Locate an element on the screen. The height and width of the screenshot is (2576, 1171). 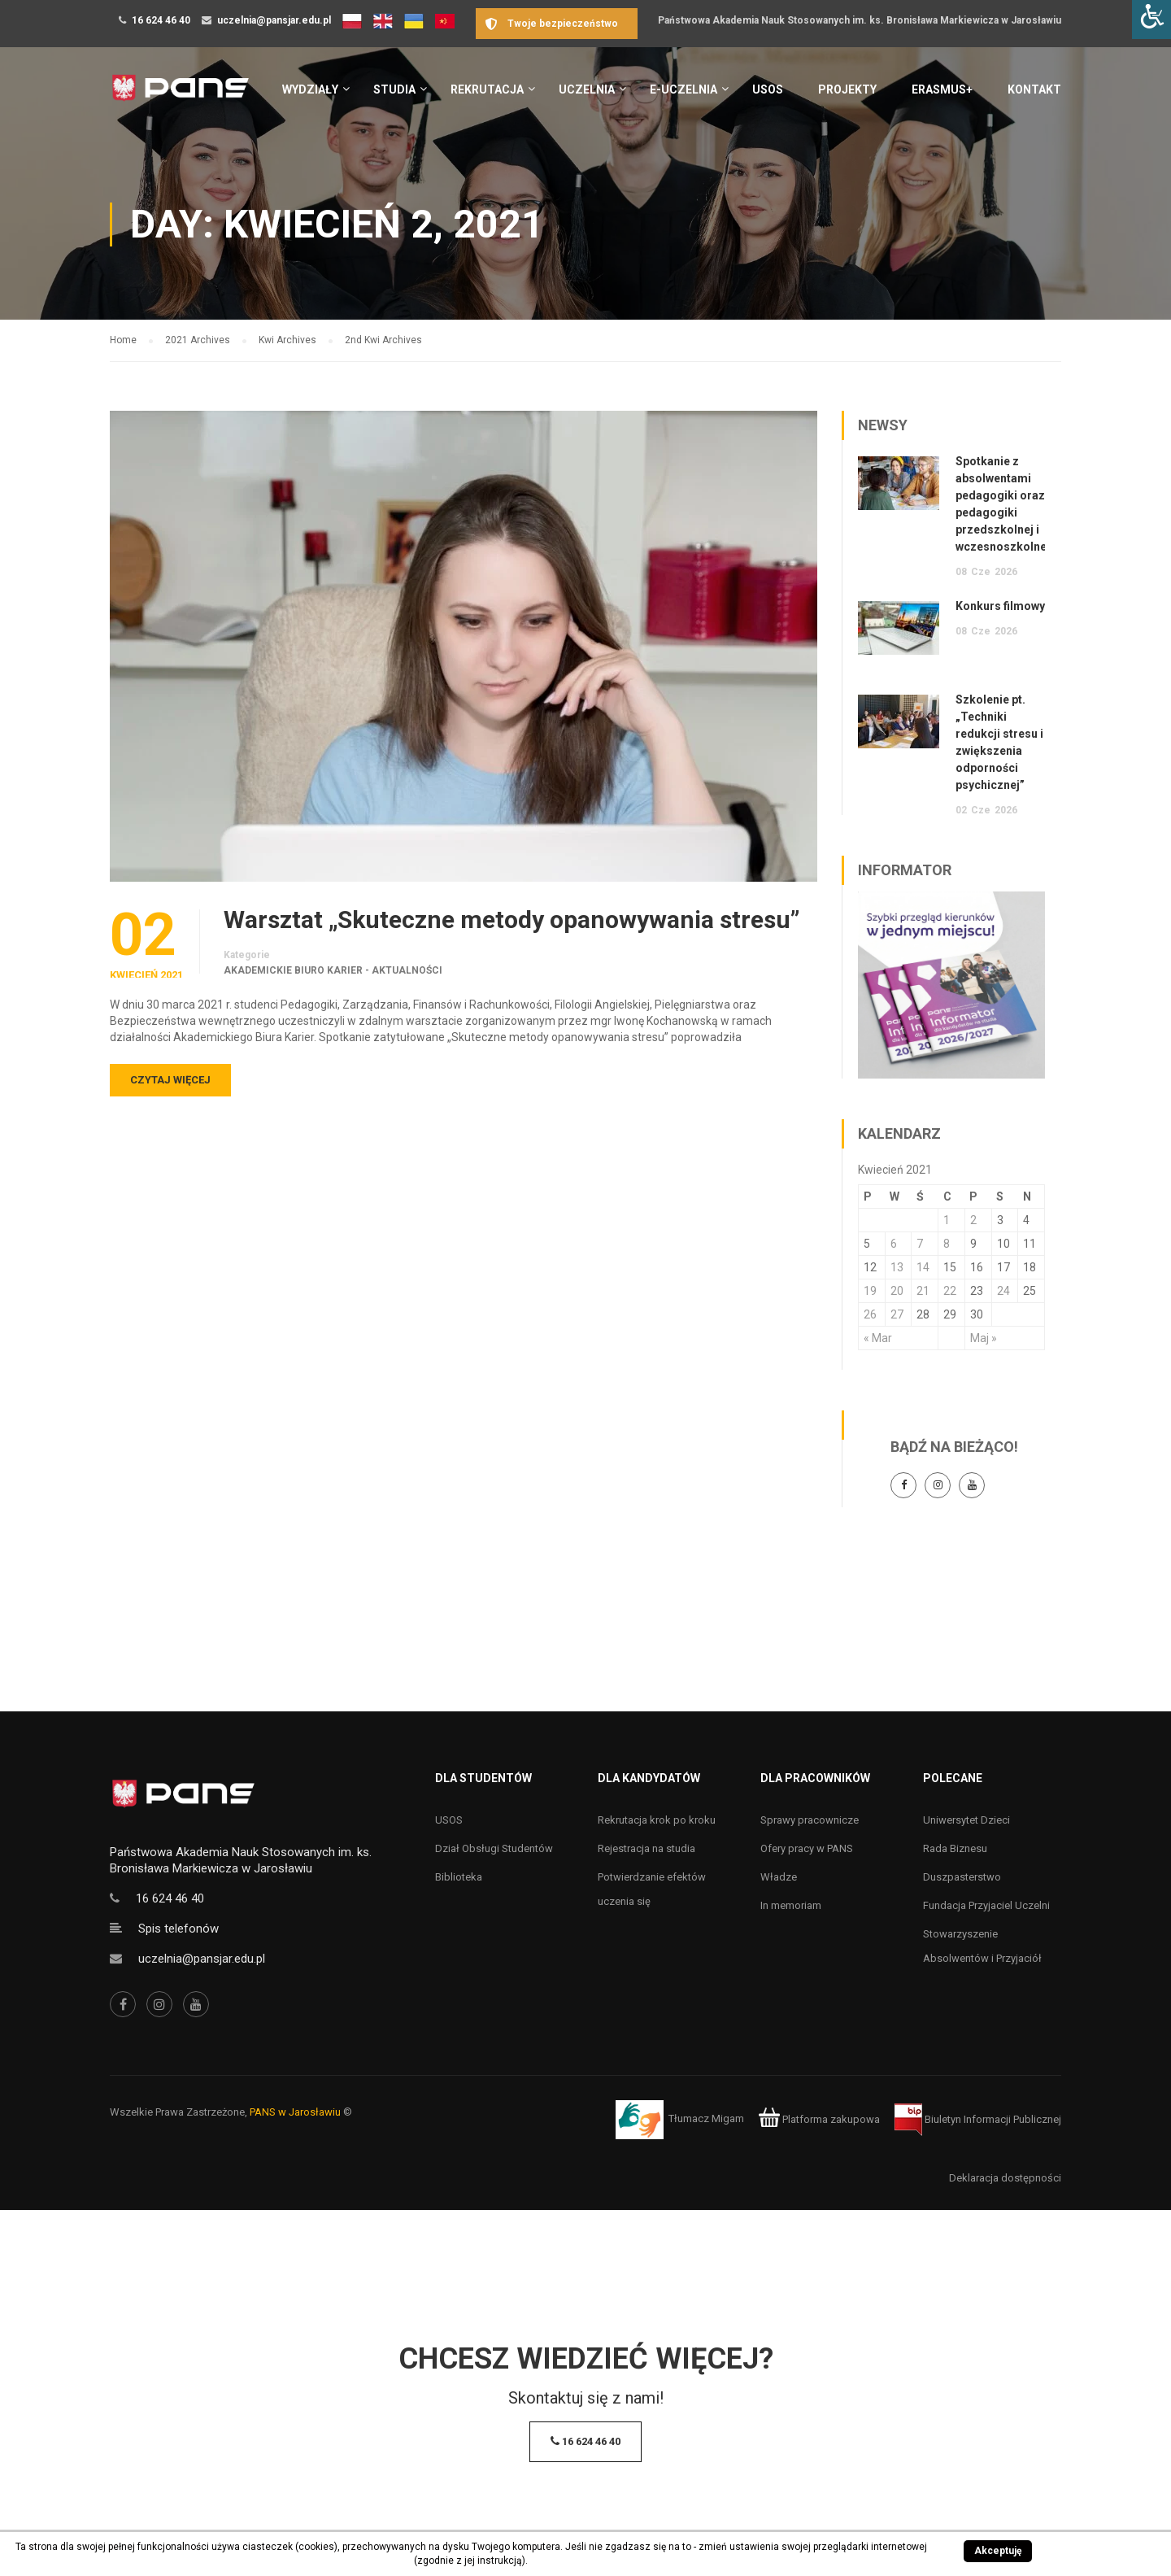
2 [Wpisy opublikowane dnia 2 April 2021] is located at coordinates (973, 1220).